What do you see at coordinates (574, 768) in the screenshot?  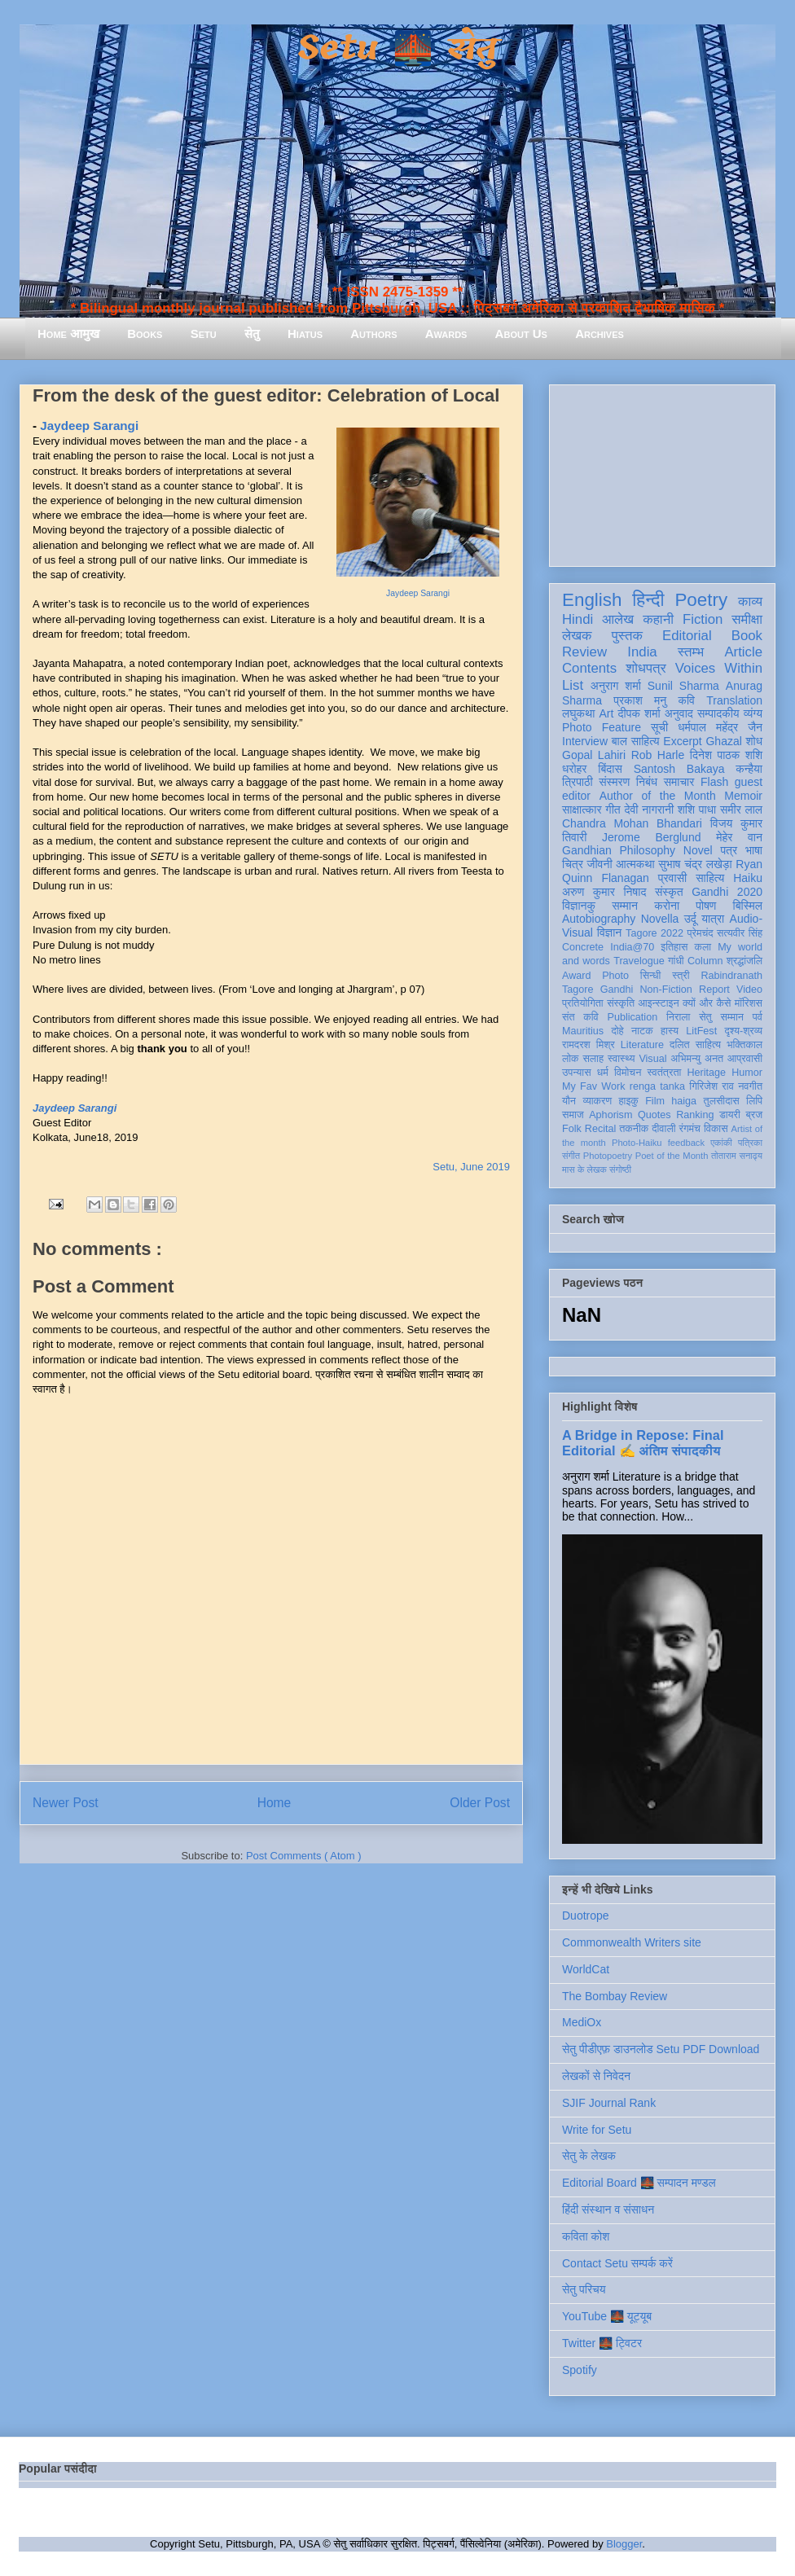 I see `धरोहर` at bounding box center [574, 768].